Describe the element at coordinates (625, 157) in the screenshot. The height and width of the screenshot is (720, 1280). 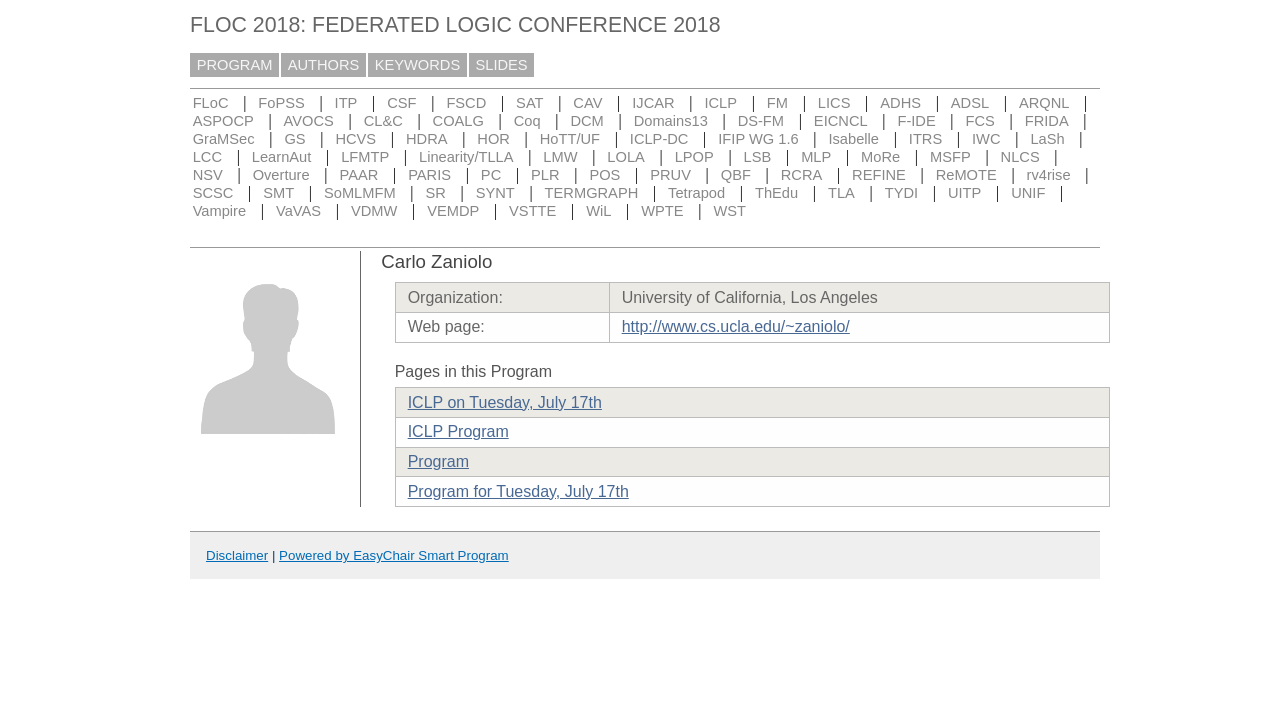
I see `LOLA` at that location.